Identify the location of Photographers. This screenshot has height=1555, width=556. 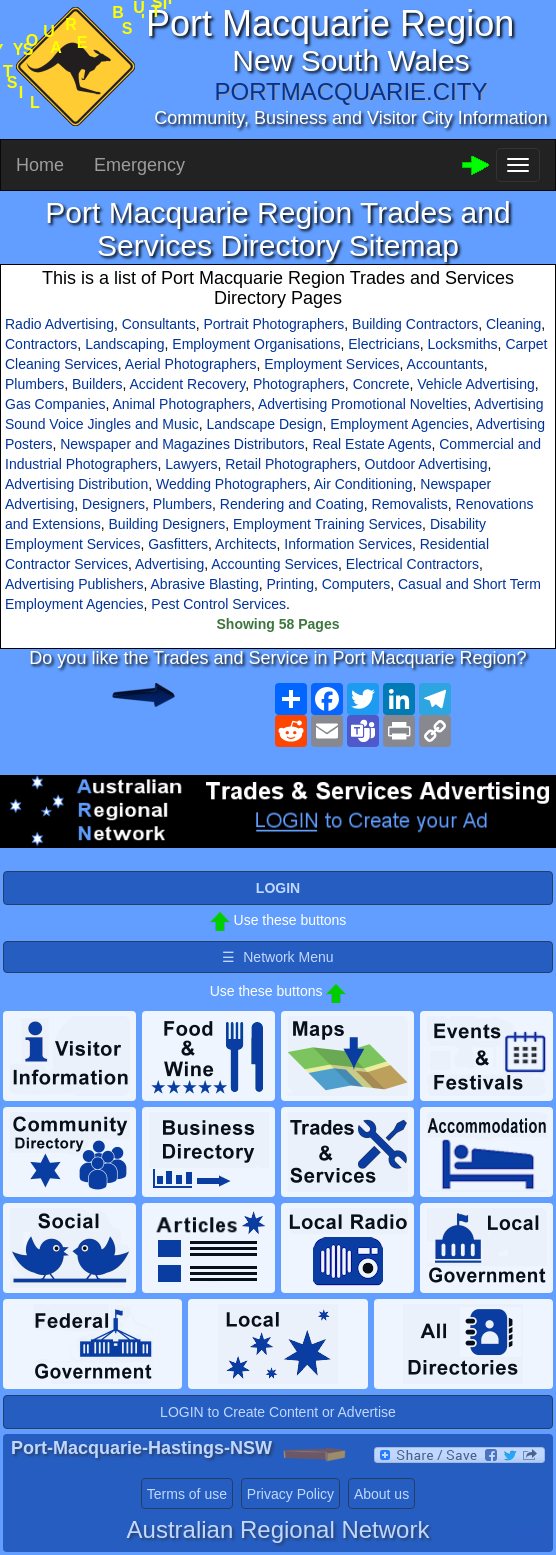
(299, 384).